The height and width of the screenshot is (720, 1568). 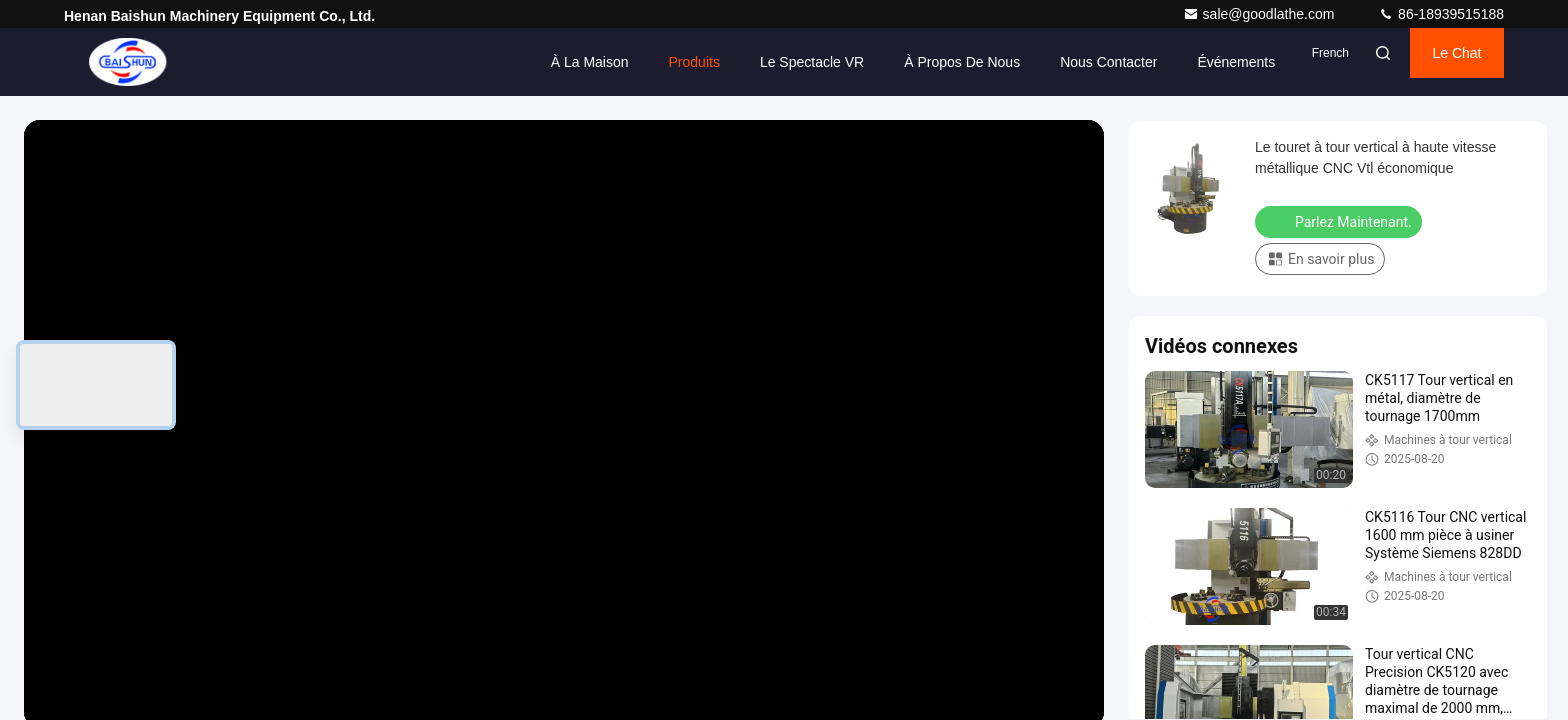 What do you see at coordinates (1428, 62) in the screenshot?
I see `Le Chat` at bounding box center [1428, 62].